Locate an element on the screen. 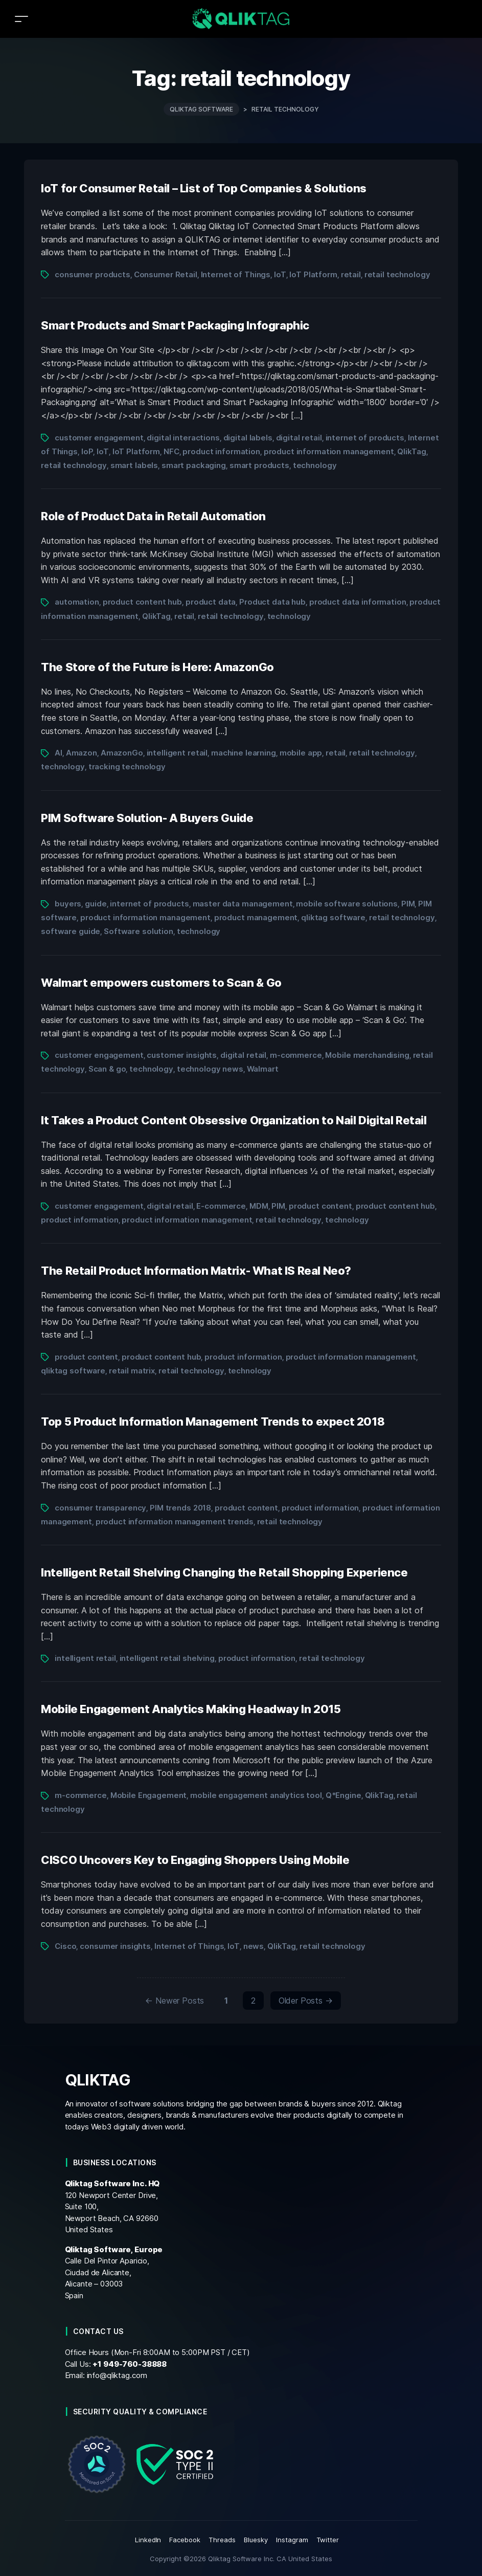 The width and height of the screenshot is (482, 2576). Internet of Things is located at coordinates (236, 274).